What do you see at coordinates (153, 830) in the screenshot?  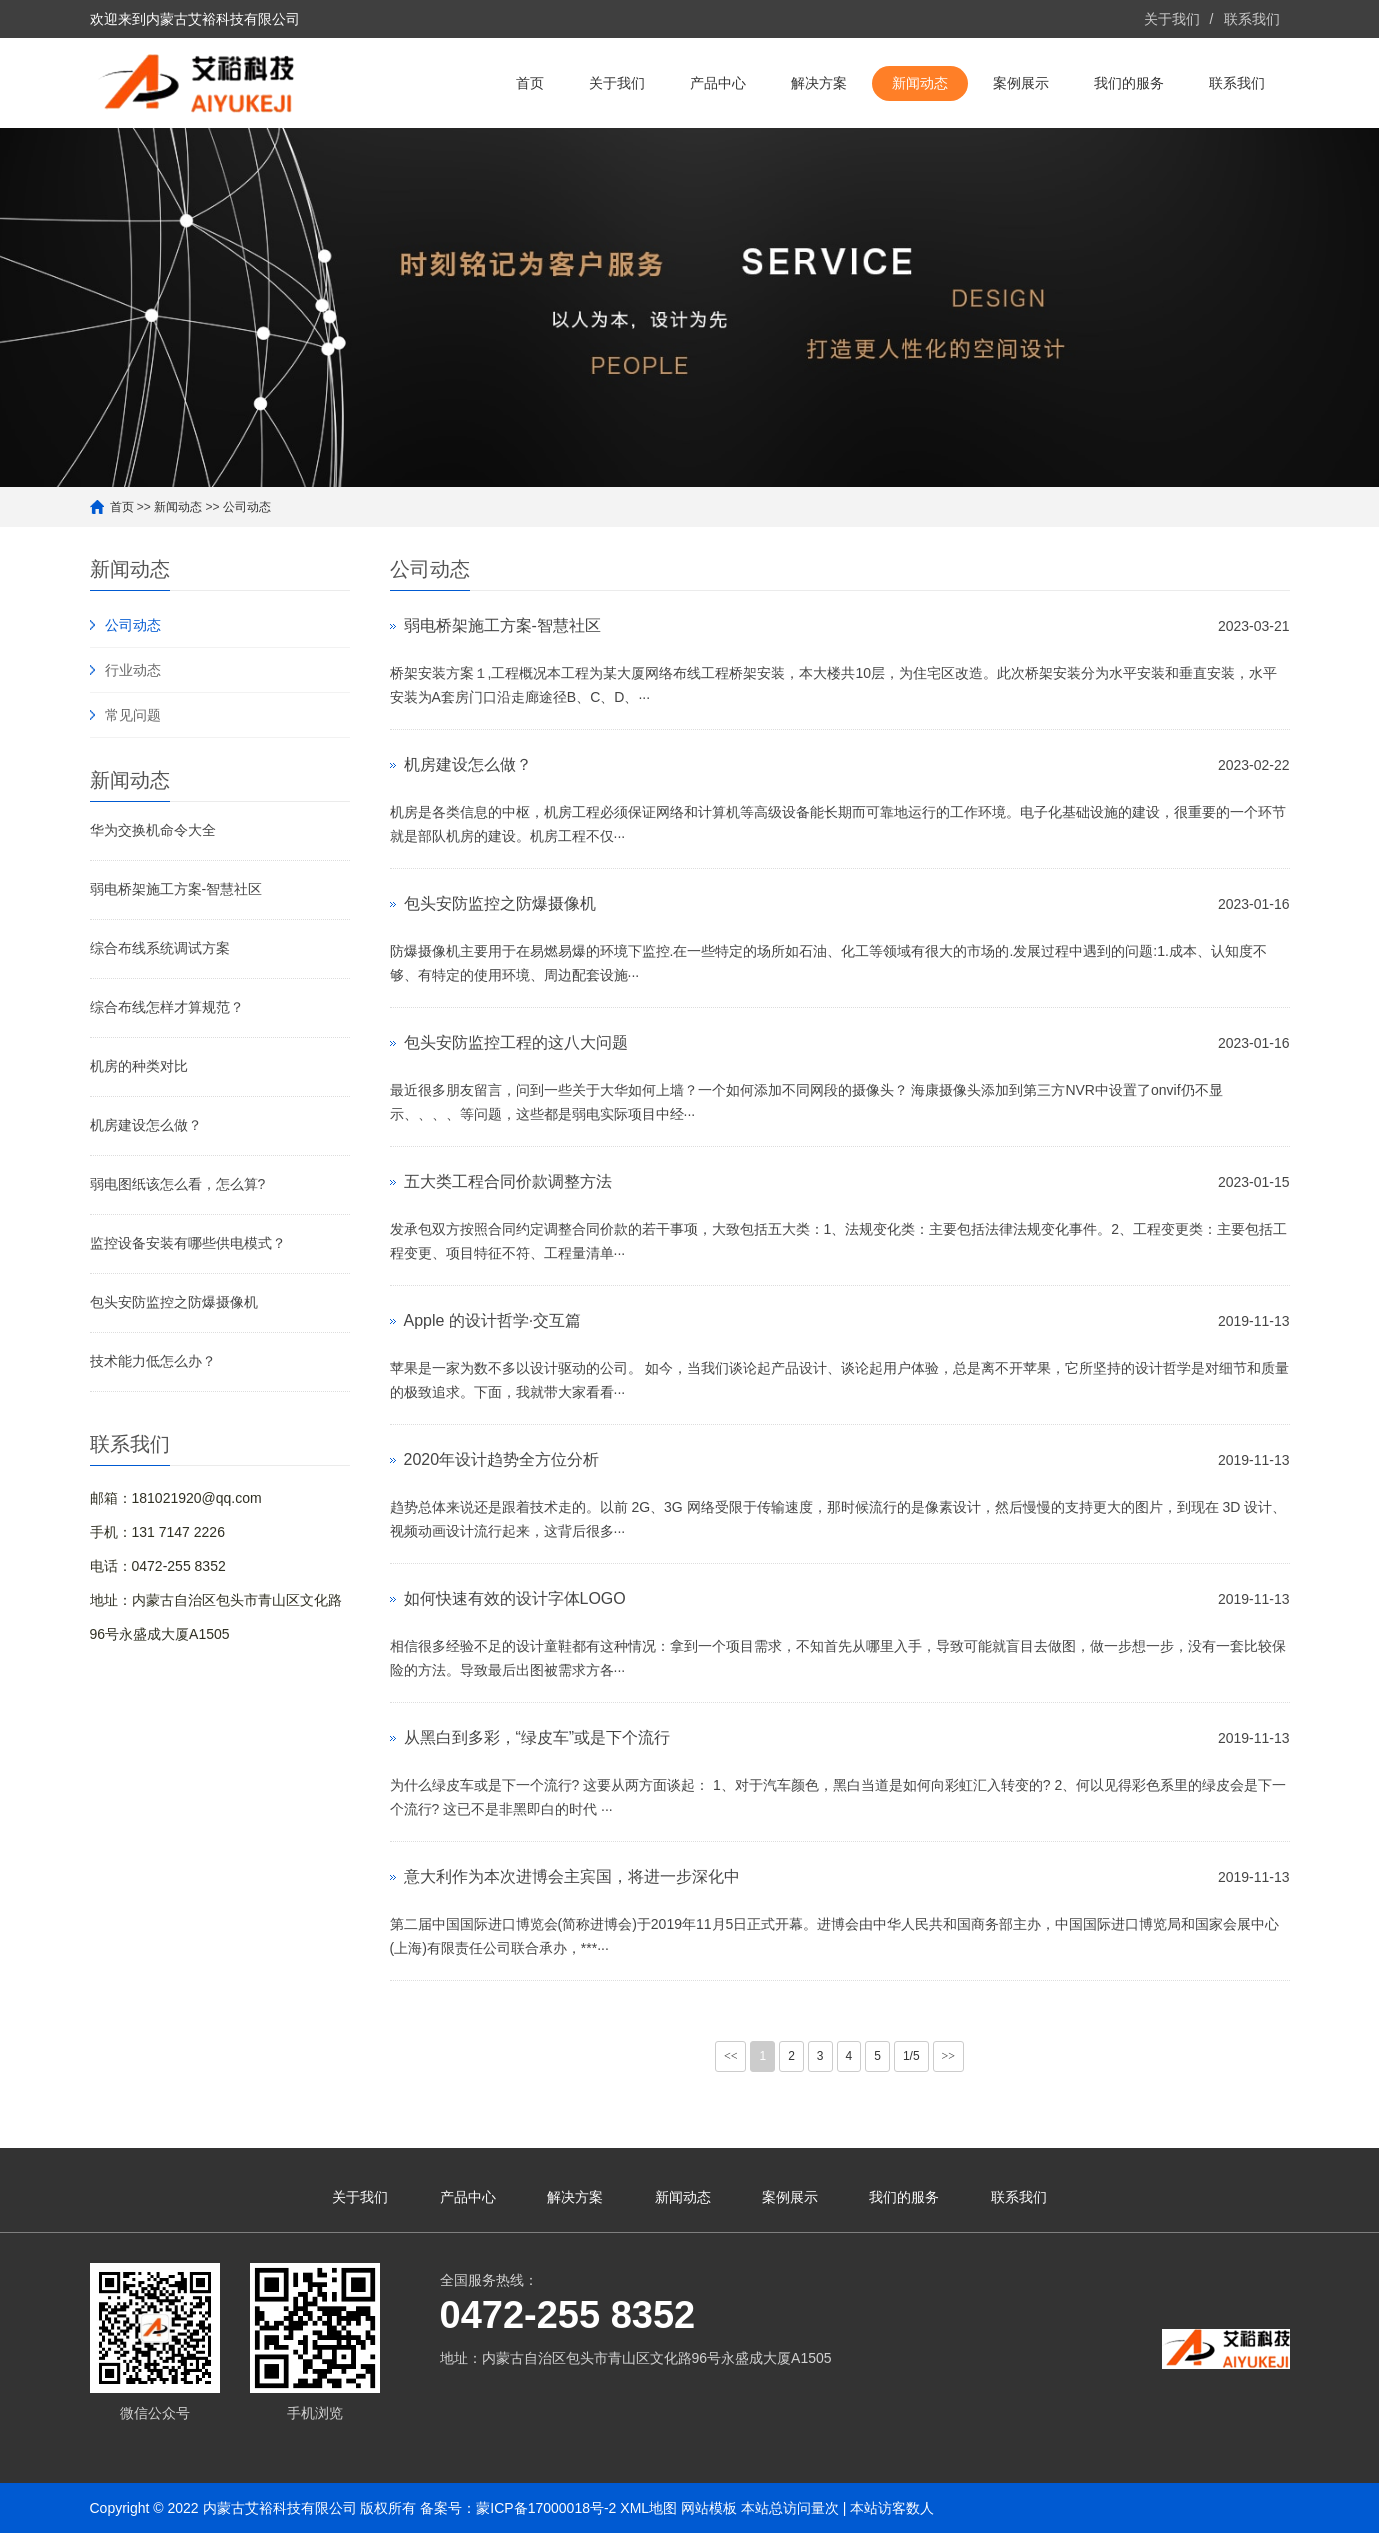 I see `华为交换机命令大全` at bounding box center [153, 830].